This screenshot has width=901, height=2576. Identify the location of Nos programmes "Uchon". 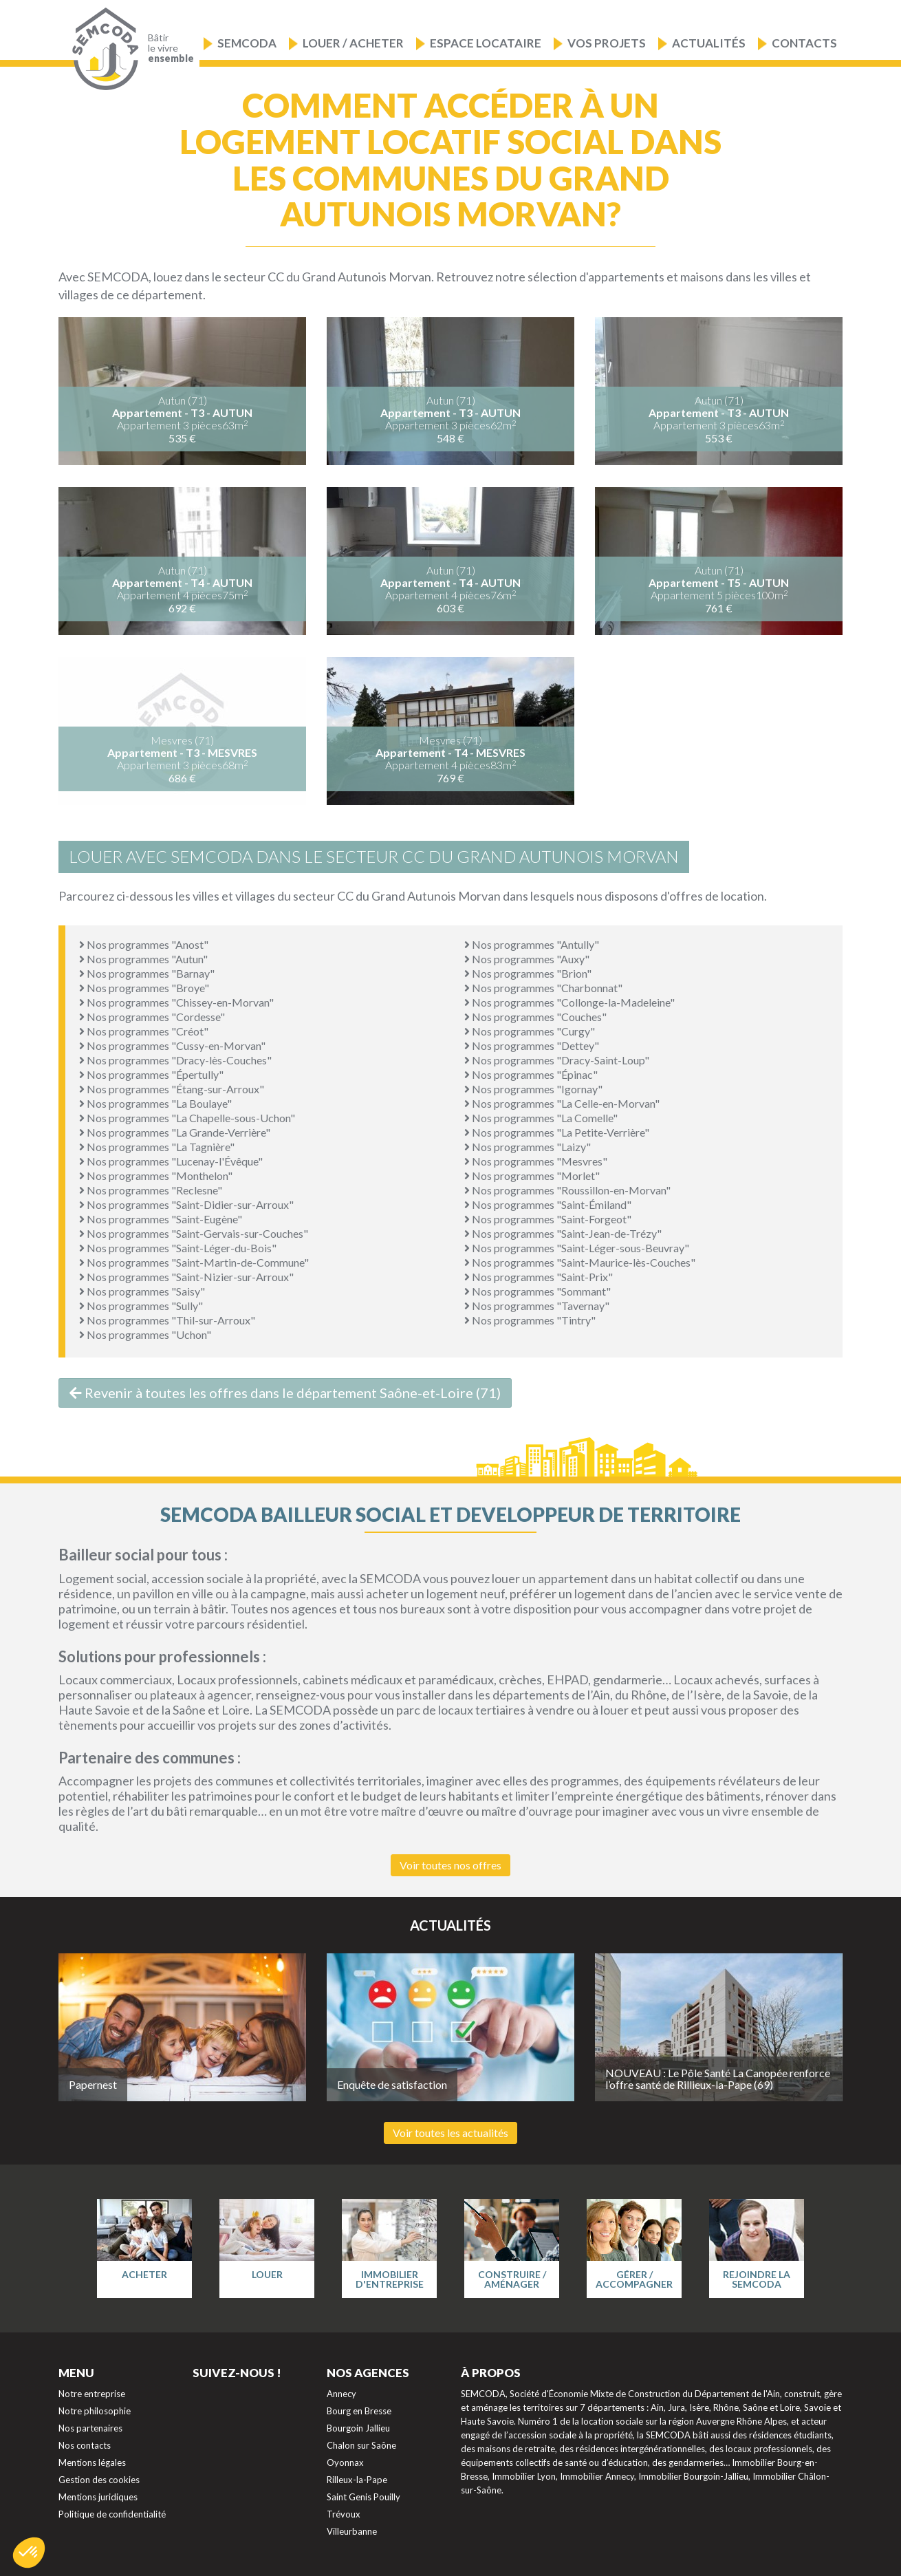
(145, 1334).